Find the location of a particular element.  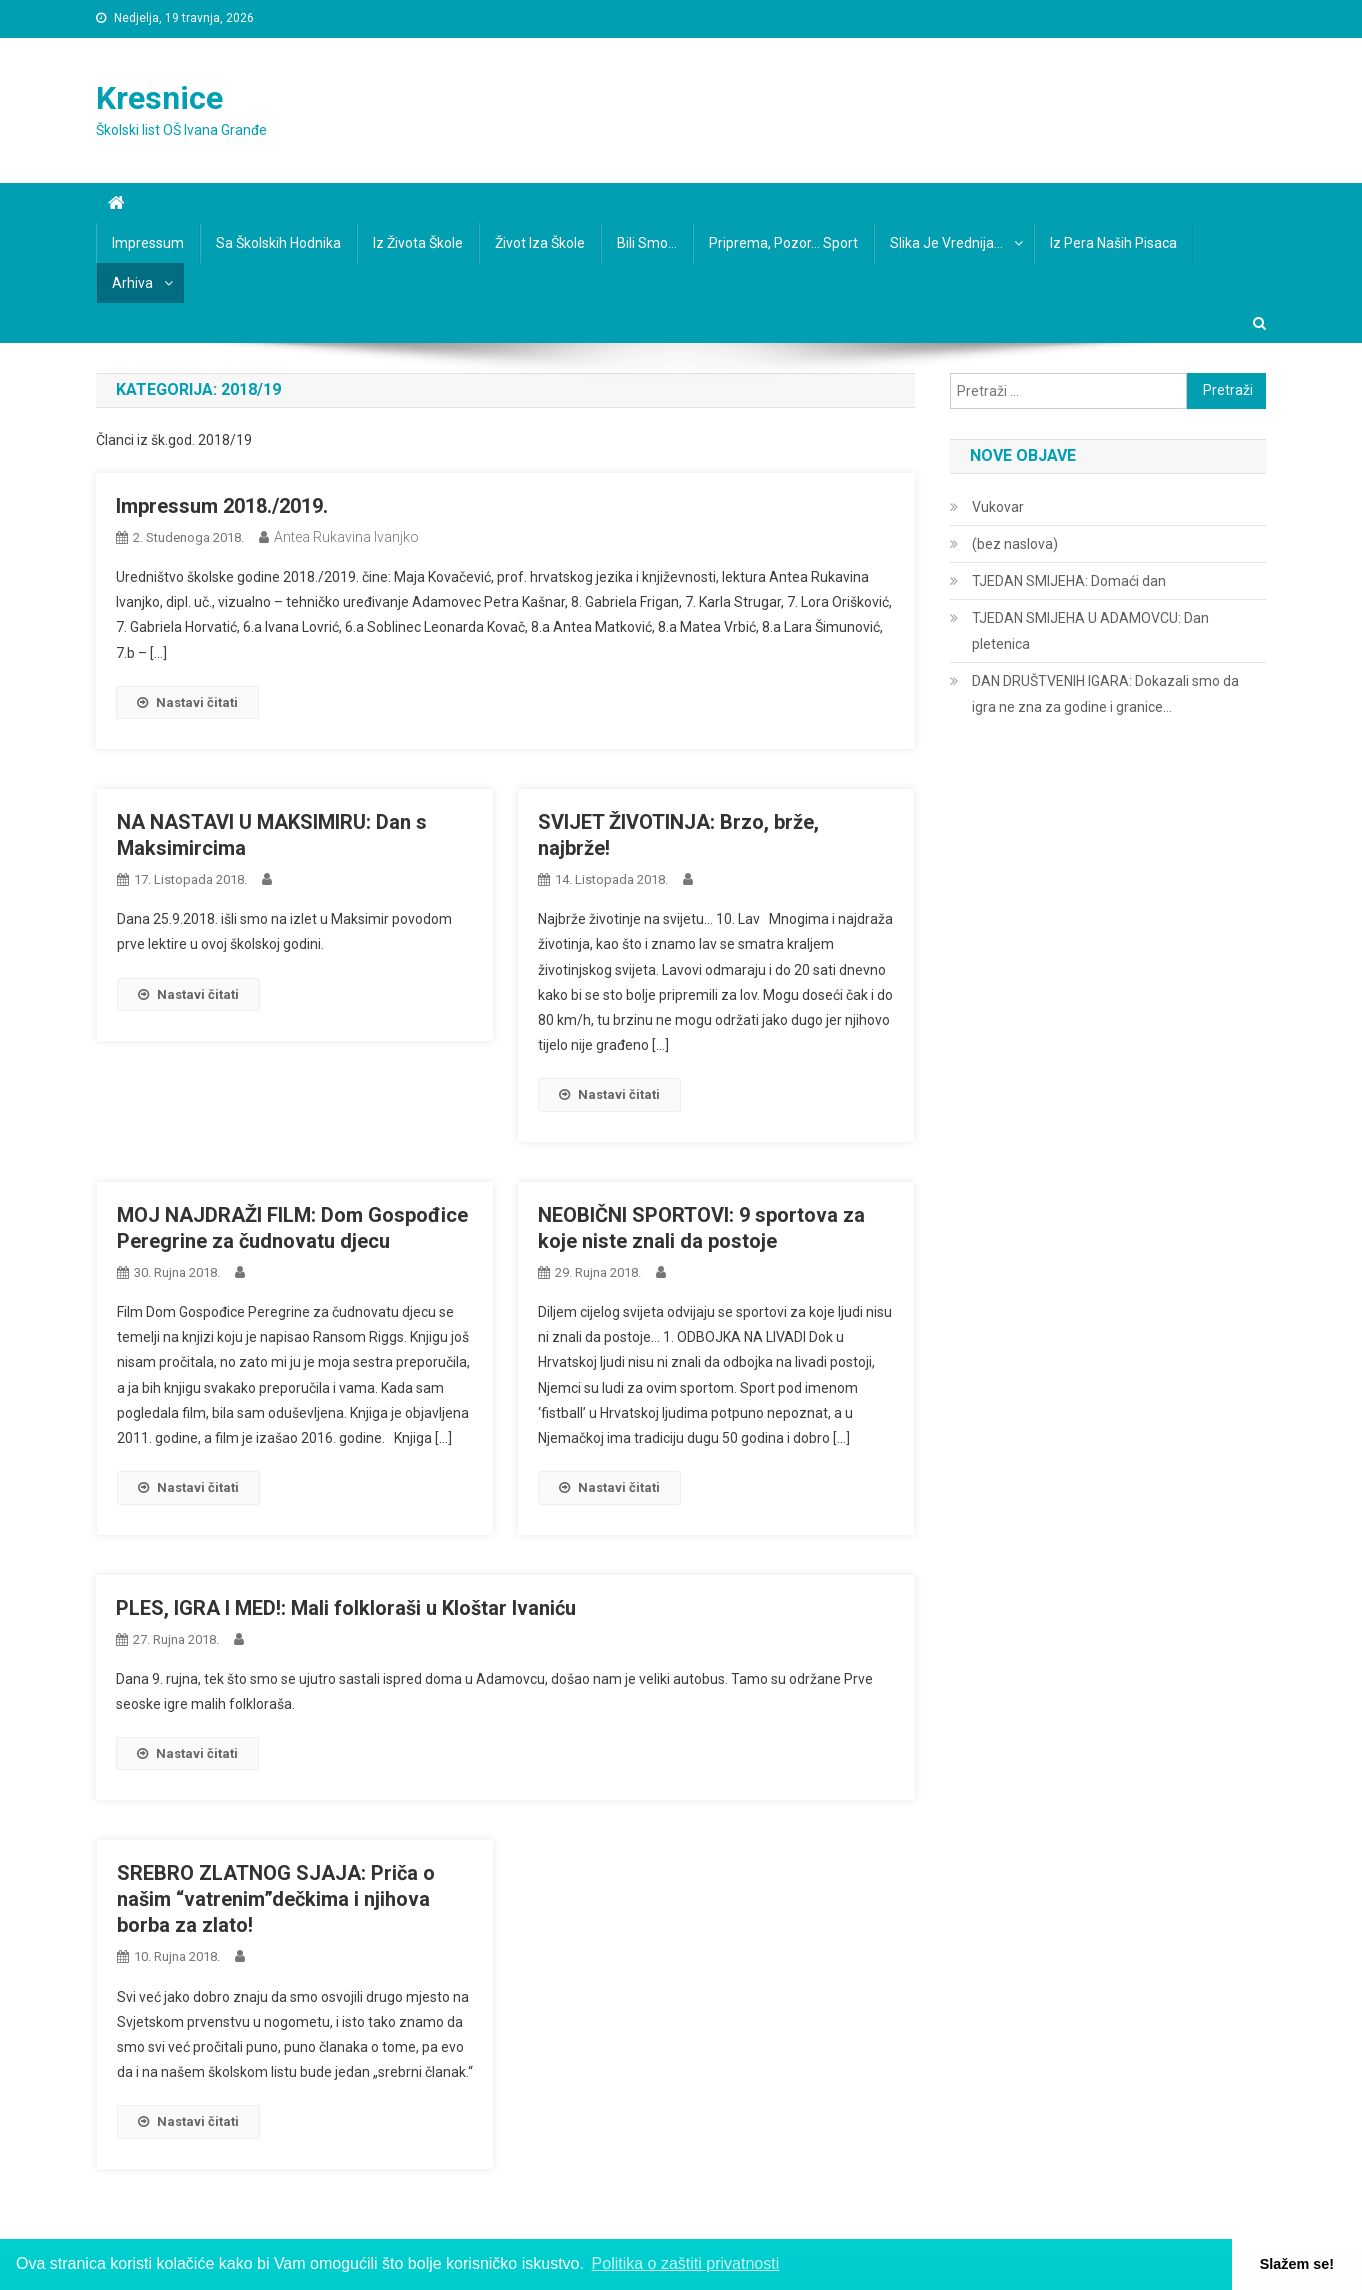

Priprema, pozor… sport is located at coordinates (783, 243).